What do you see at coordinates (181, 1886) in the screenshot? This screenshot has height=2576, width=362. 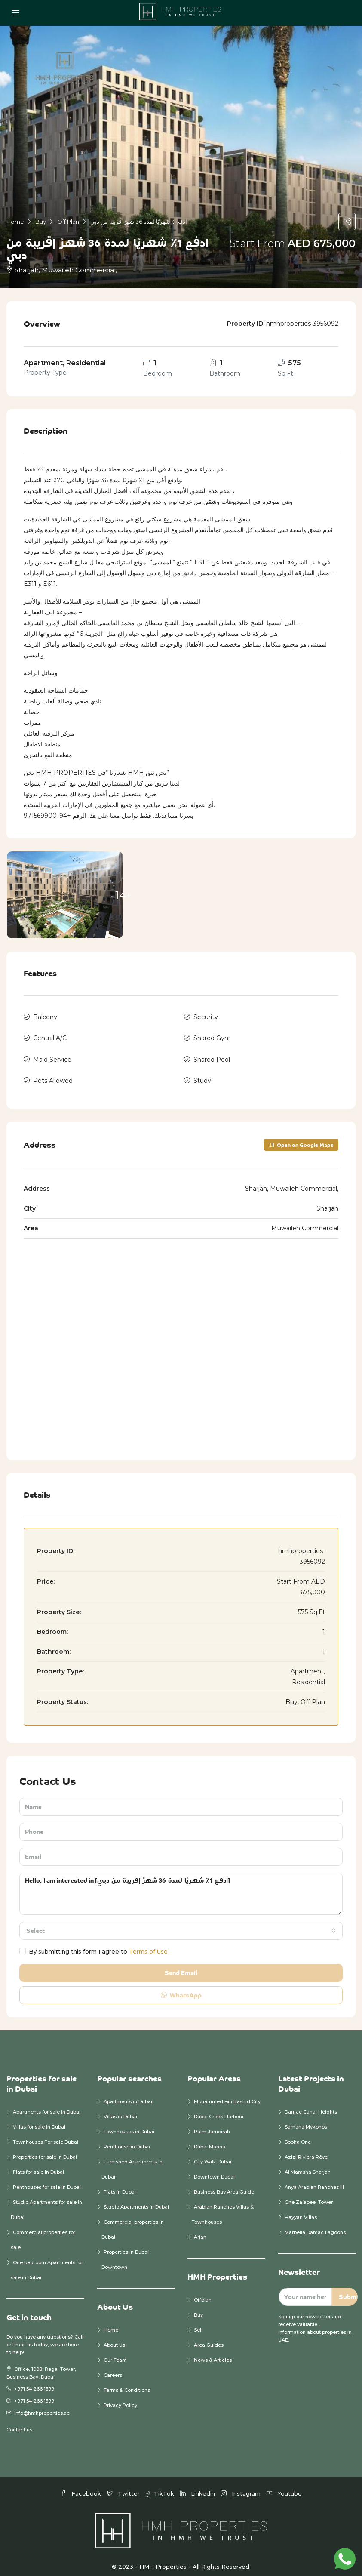 I see `Hello, I am interested in [ادفع 1٪ شهريًا لمدة 36 شهرً |قريبة من دبي]` at bounding box center [181, 1886].